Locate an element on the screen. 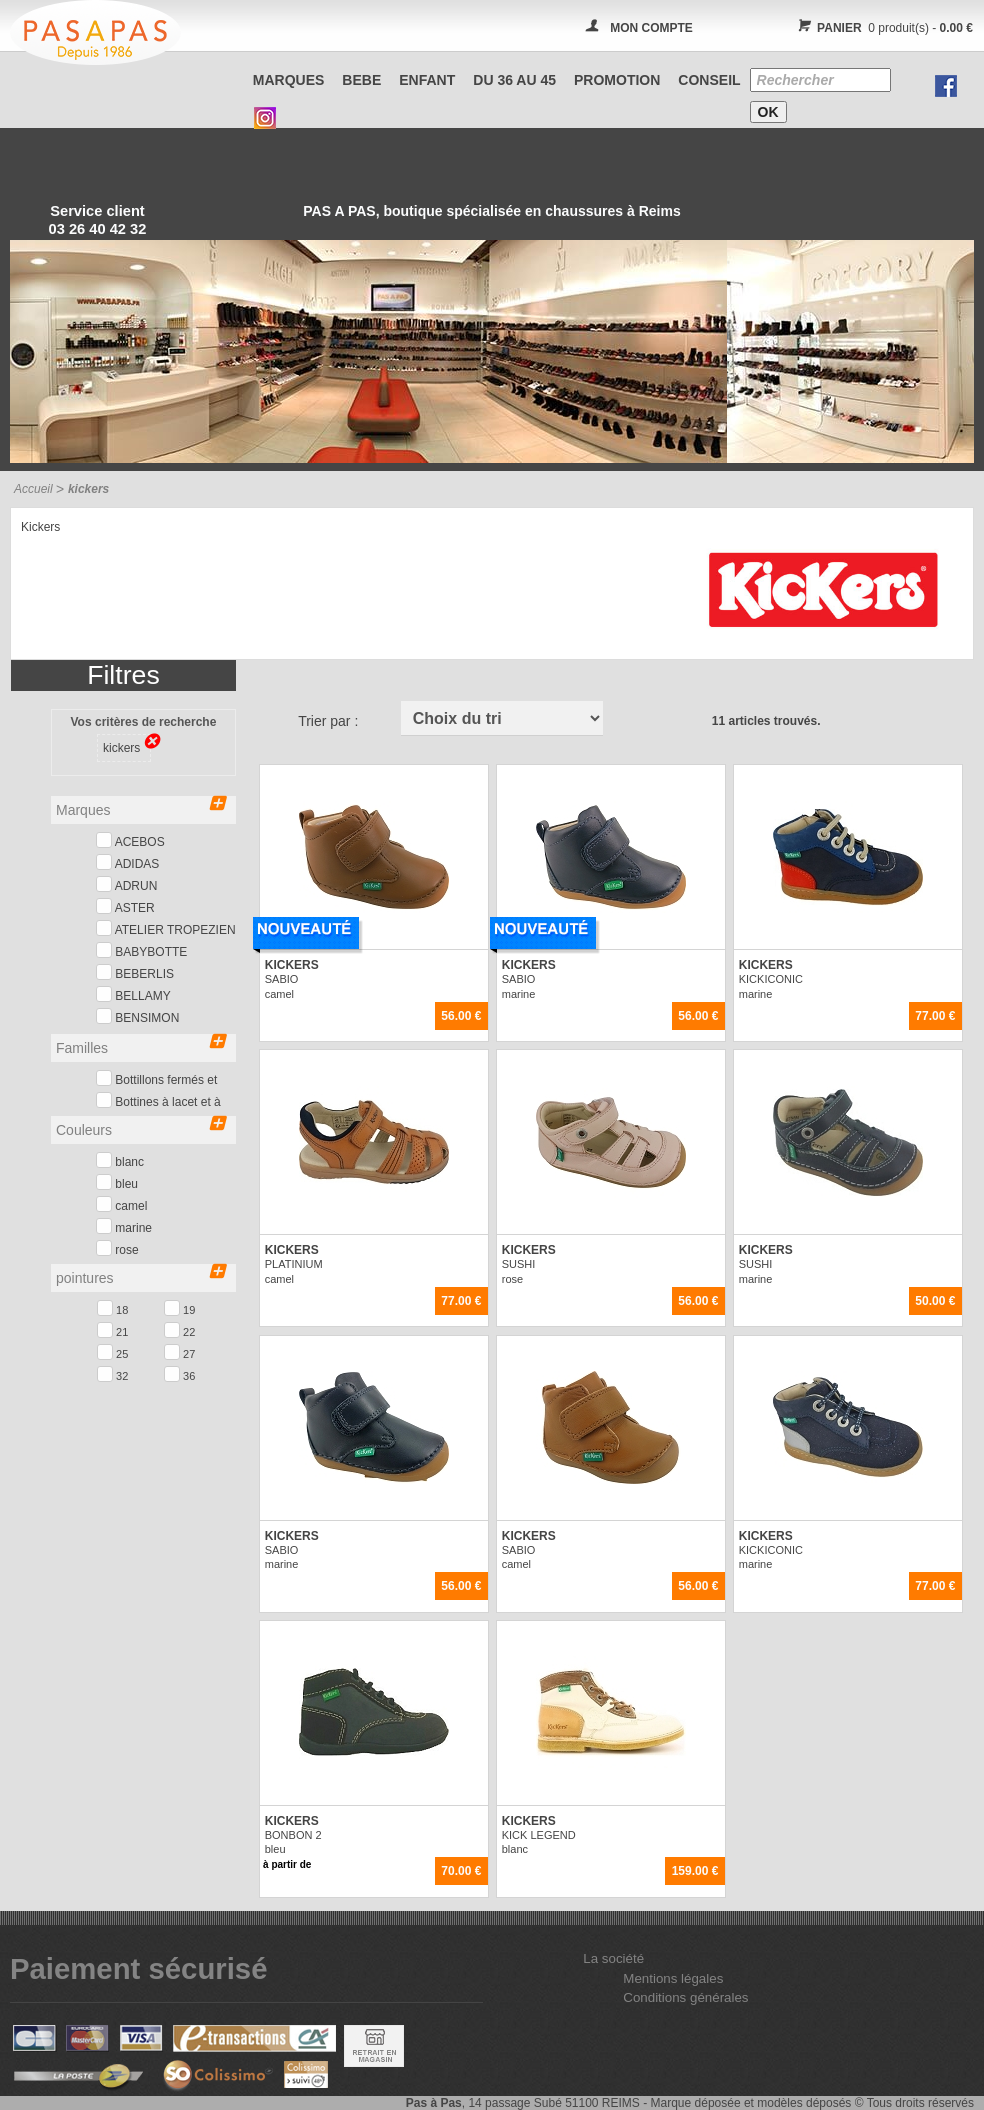 The image size is (984, 2110). 18 is located at coordinates (112, 1308).